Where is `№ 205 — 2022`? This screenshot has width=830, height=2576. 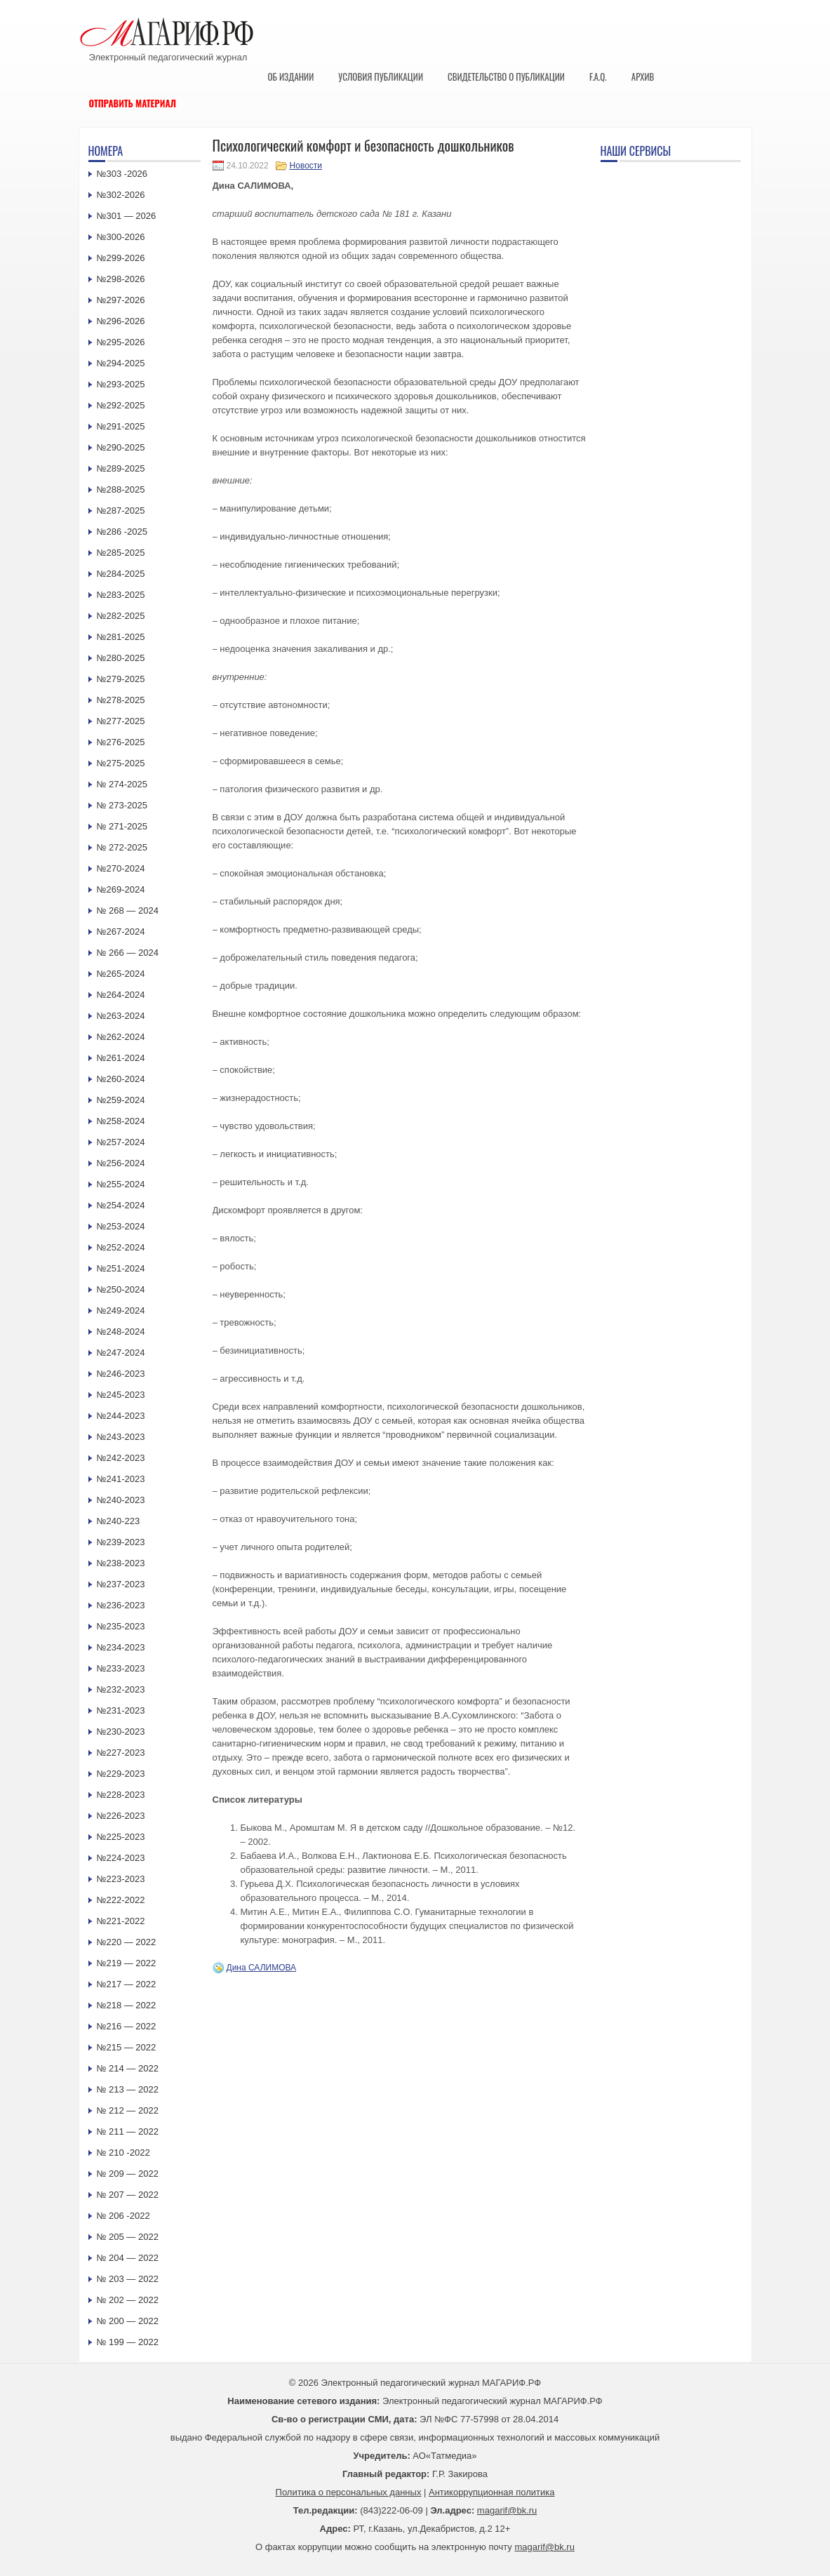 № 205 — 2022 is located at coordinates (128, 2236).